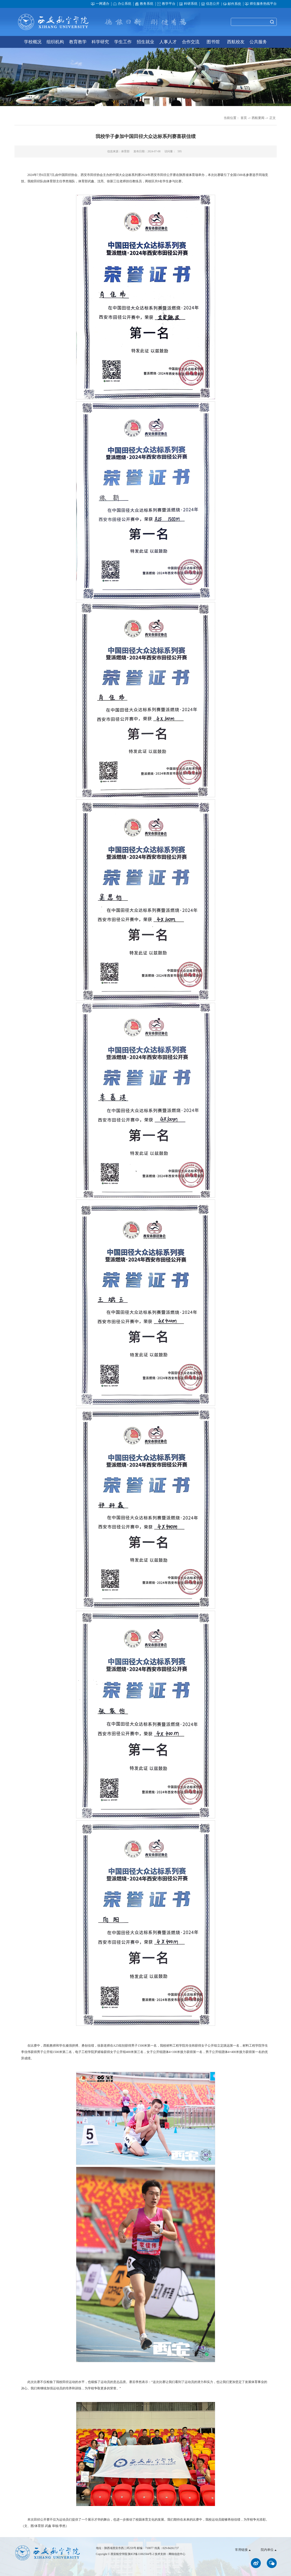  I want to click on 一网通办, so click(100, 4).